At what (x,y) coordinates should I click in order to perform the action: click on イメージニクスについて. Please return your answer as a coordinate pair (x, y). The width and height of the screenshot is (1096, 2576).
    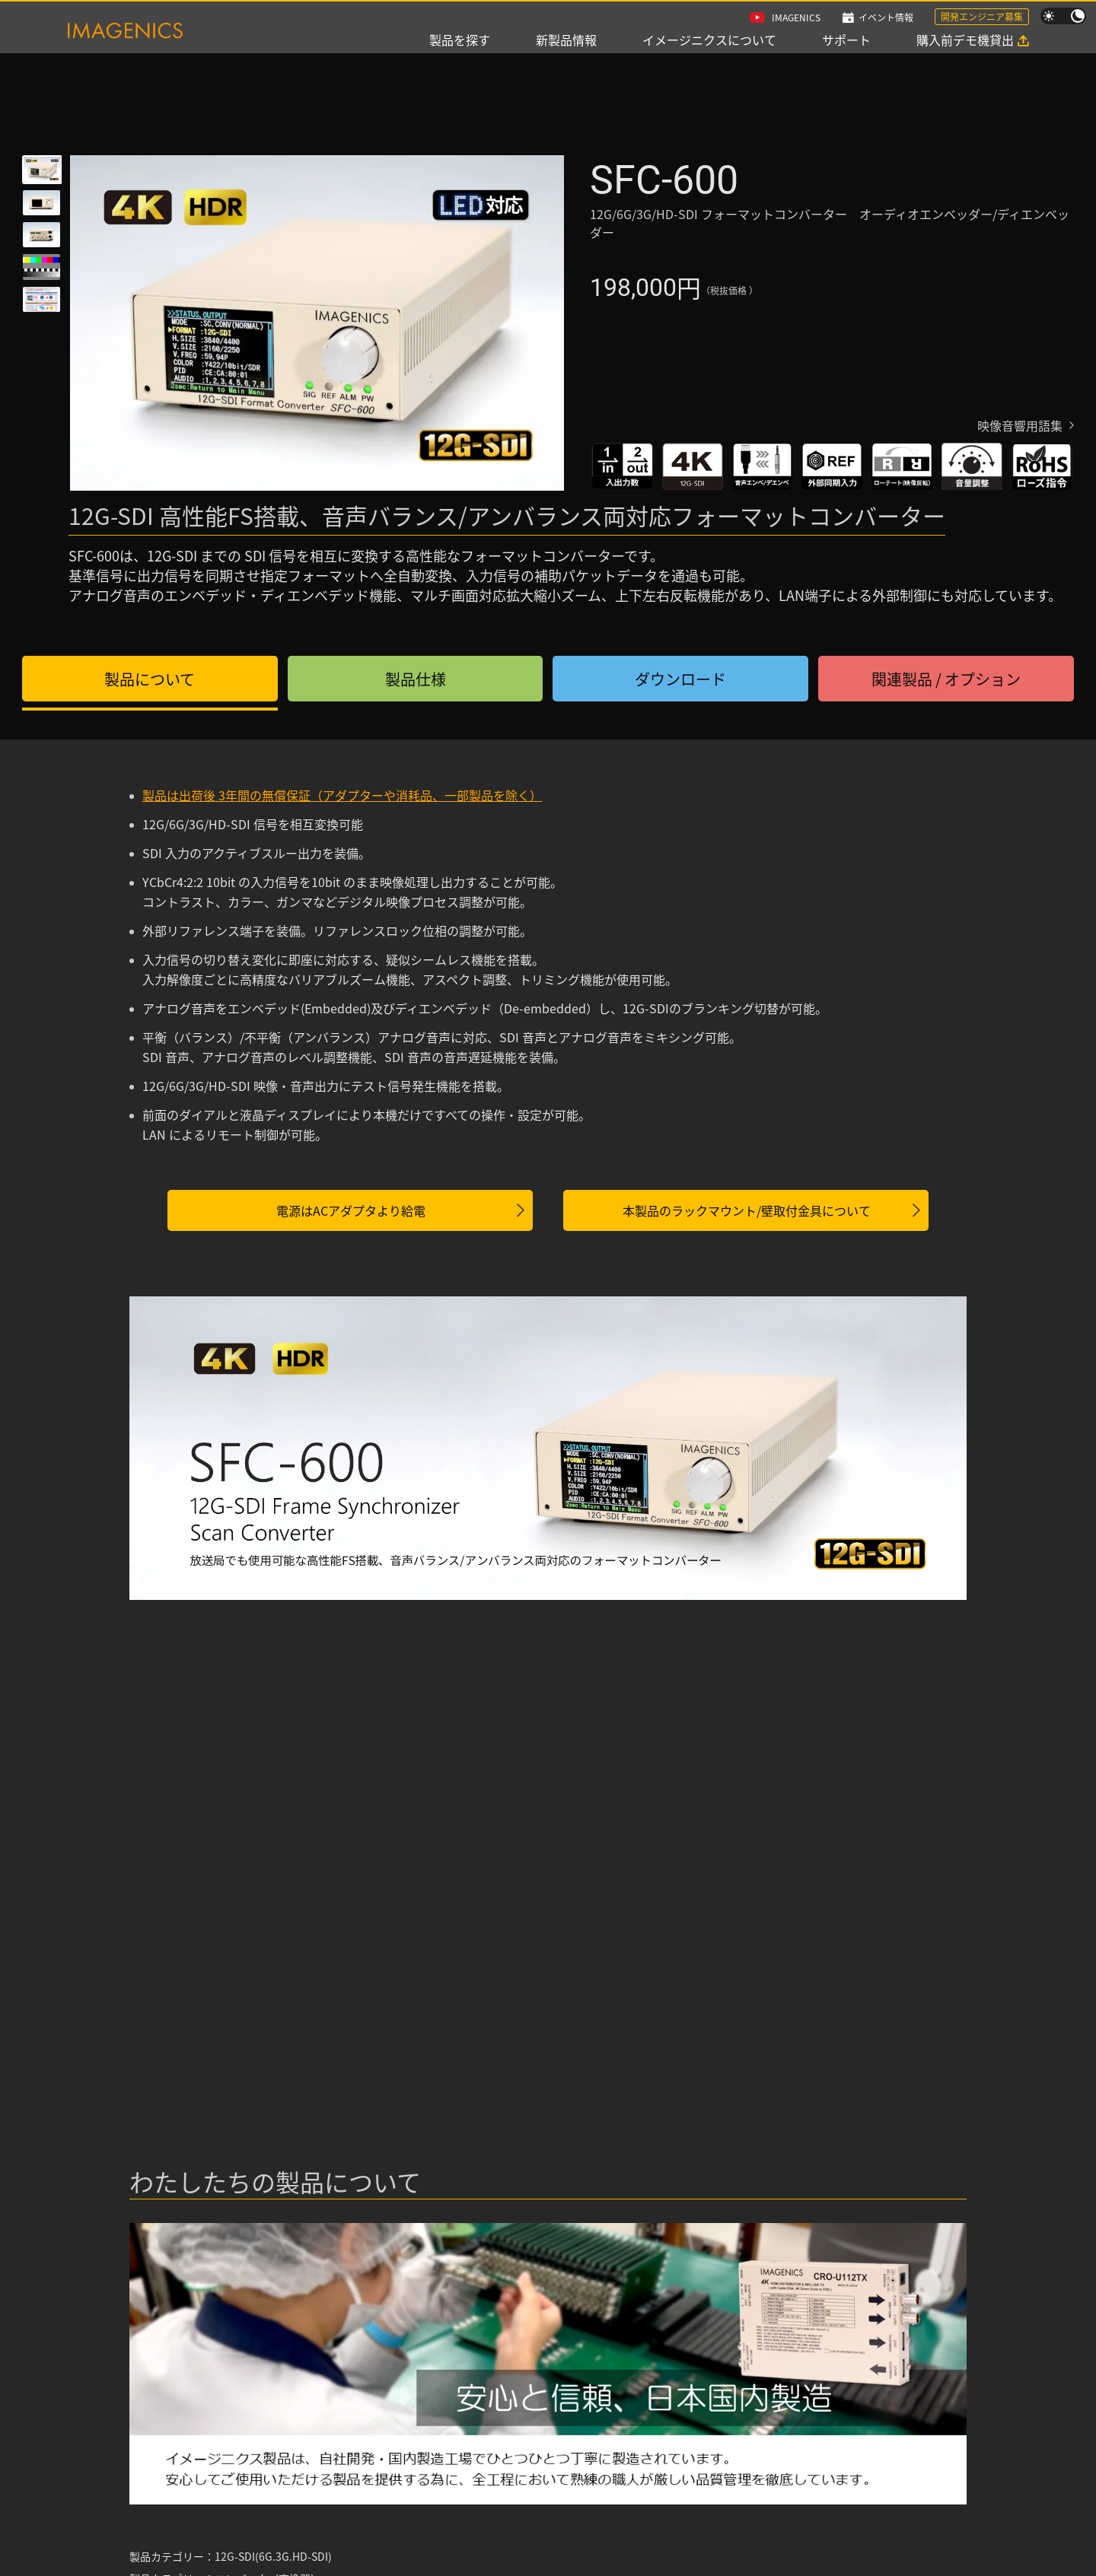
    Looking at the image, I should click on (709, 39).